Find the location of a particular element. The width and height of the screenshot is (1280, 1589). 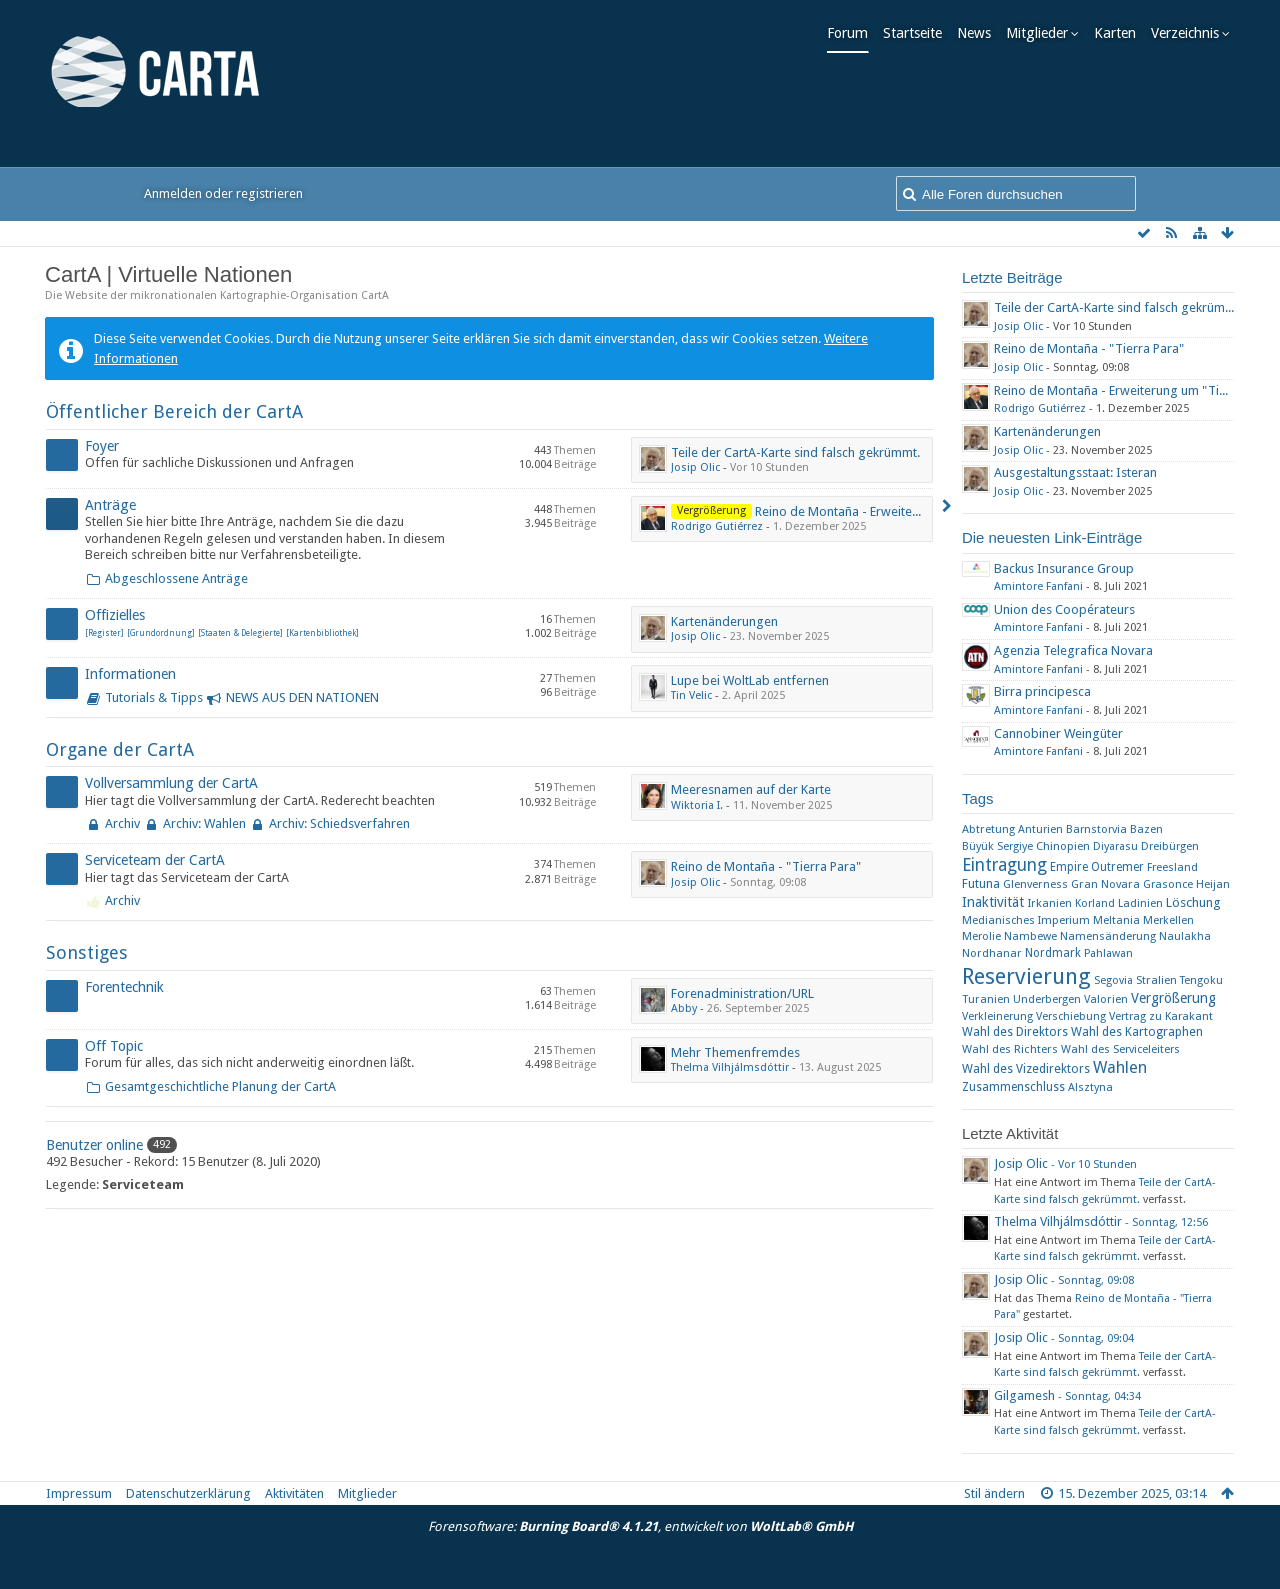

[Staaten & Delegierte] is located at coordinates (240, 633).